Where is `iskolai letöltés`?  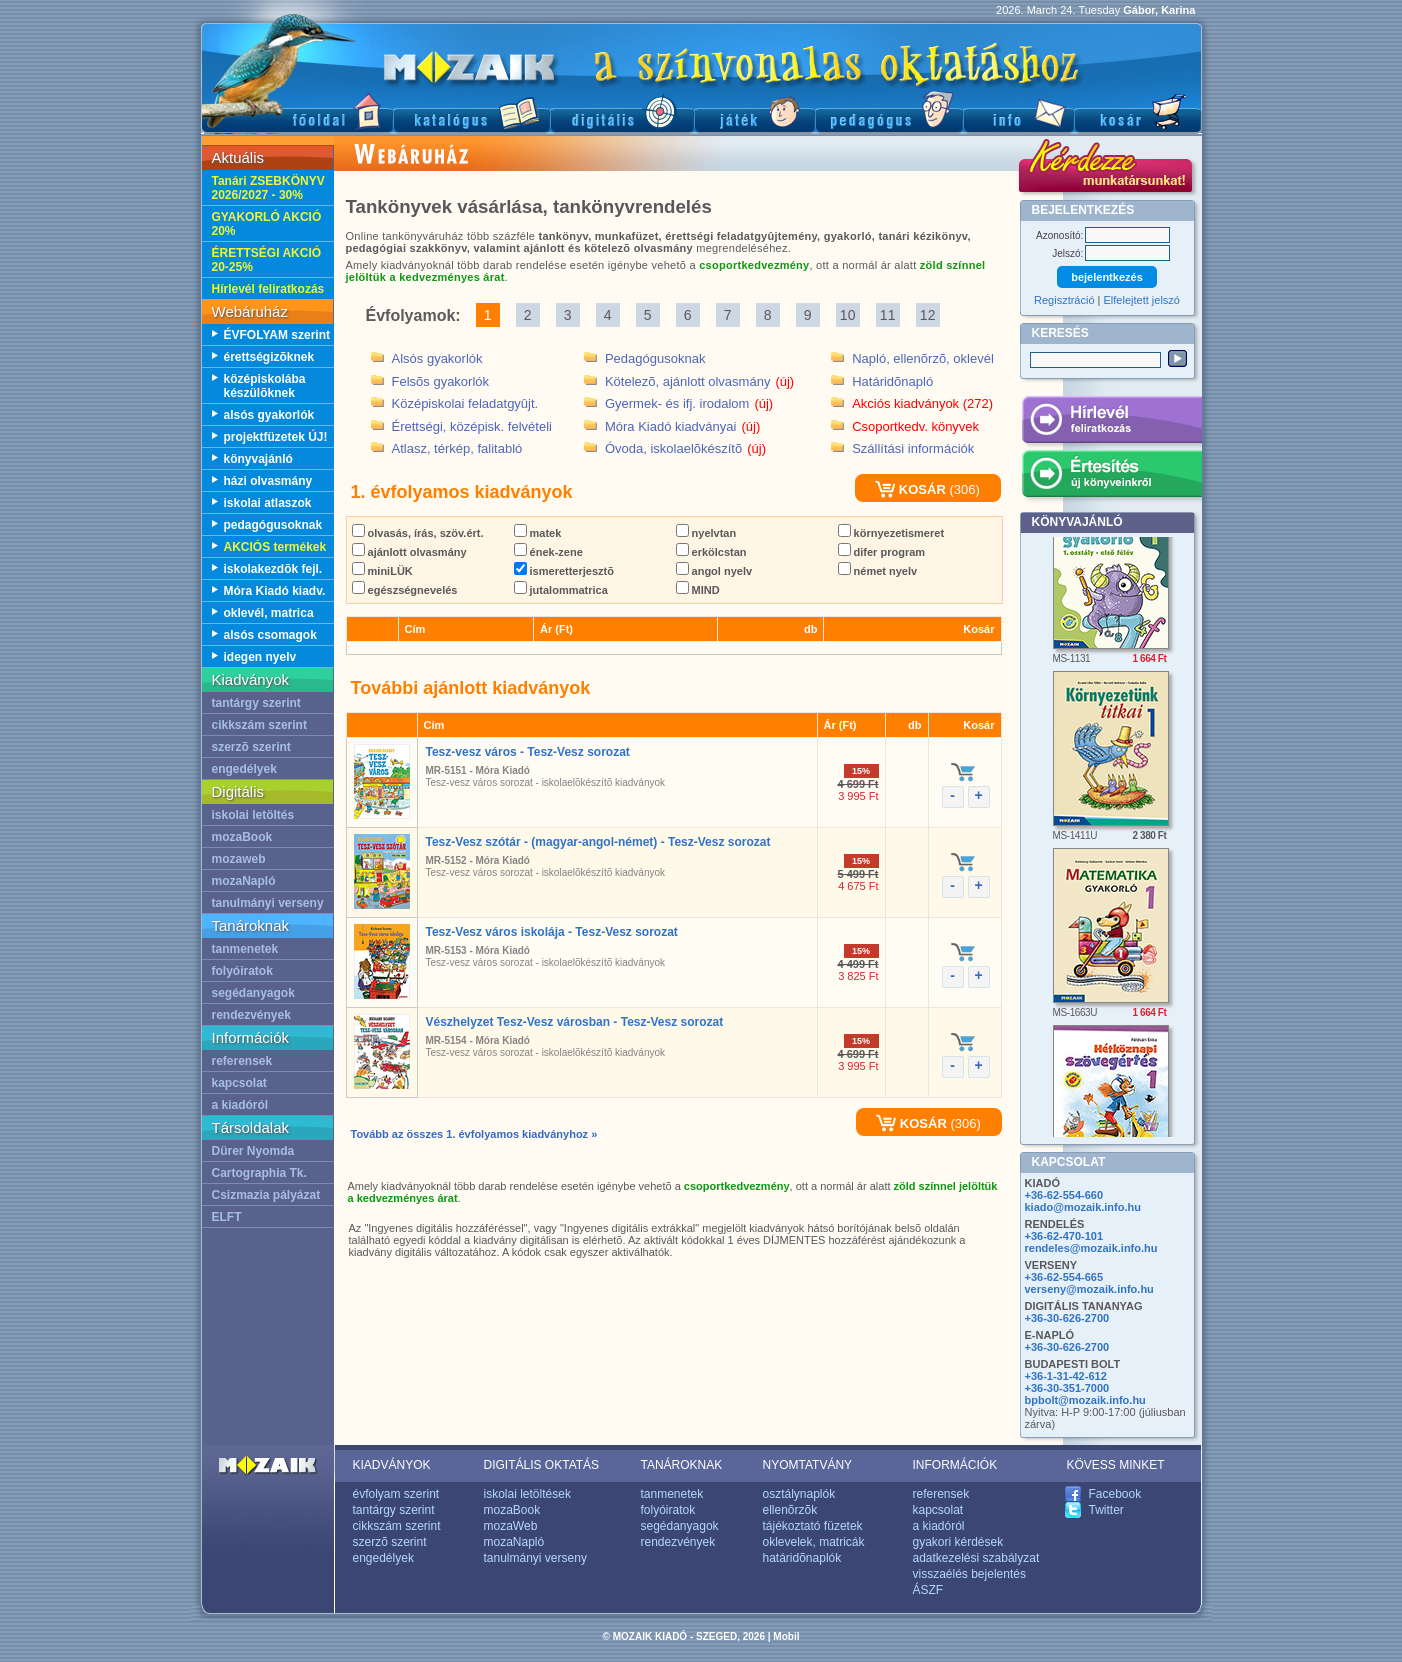
iskolai letöltés is located at coordinates (253, 815).